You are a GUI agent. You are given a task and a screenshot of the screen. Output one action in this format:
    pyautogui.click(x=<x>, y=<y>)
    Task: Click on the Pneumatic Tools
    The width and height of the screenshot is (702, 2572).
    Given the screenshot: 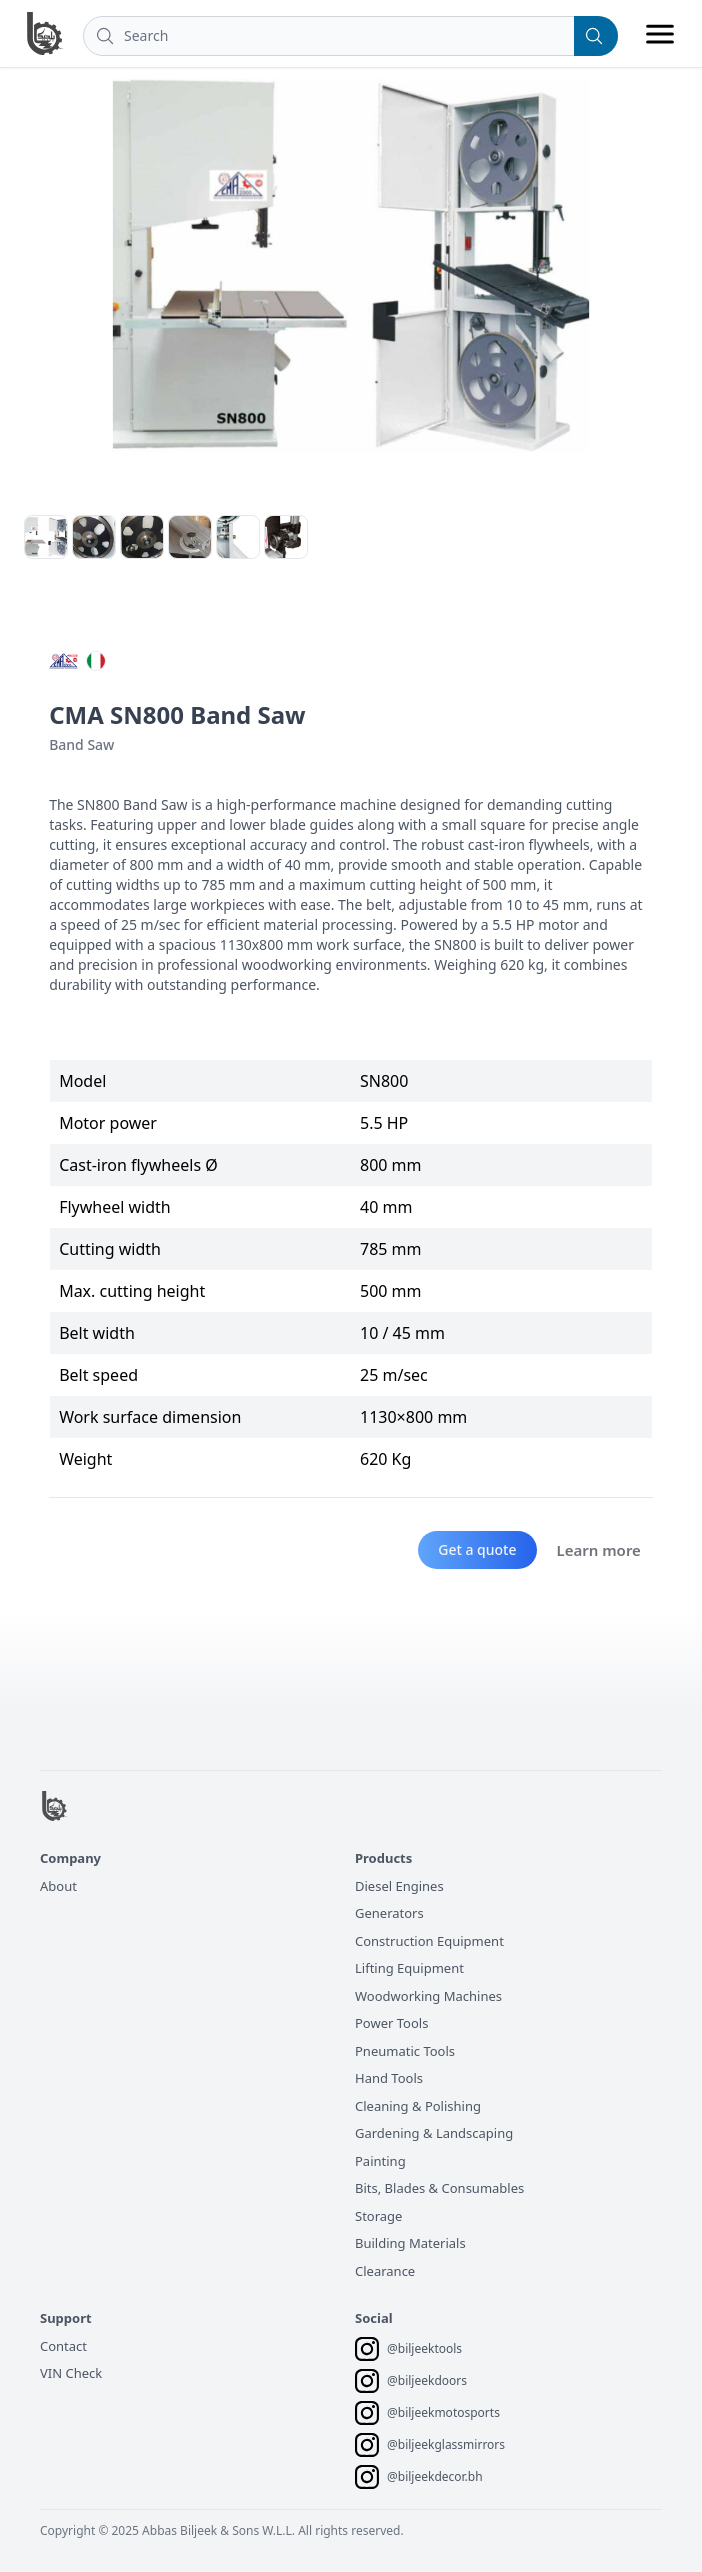 What is the action you would take?
    pyautogui.click(x=405, y=2051)
    